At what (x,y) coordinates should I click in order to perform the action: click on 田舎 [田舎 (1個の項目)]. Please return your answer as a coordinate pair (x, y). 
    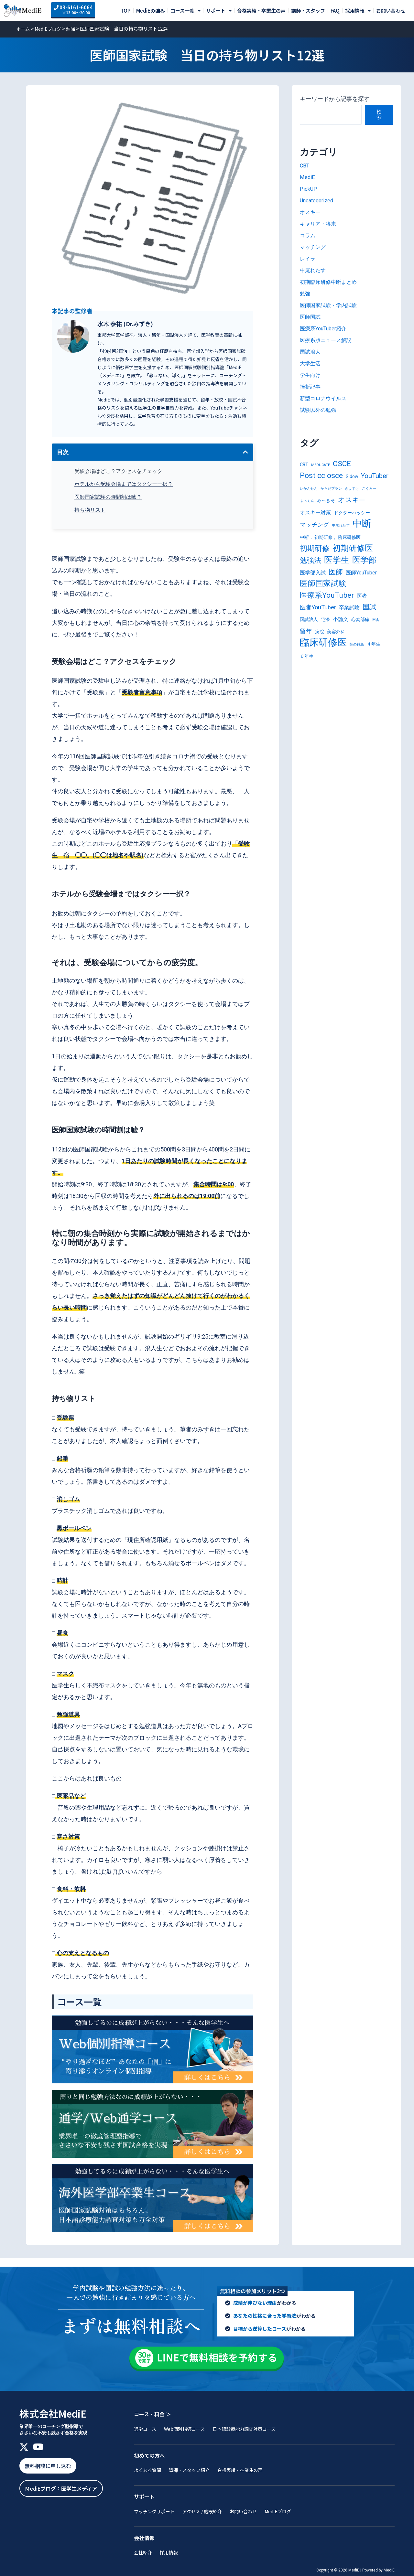
    Looking at the image, I should click on (375, 628).